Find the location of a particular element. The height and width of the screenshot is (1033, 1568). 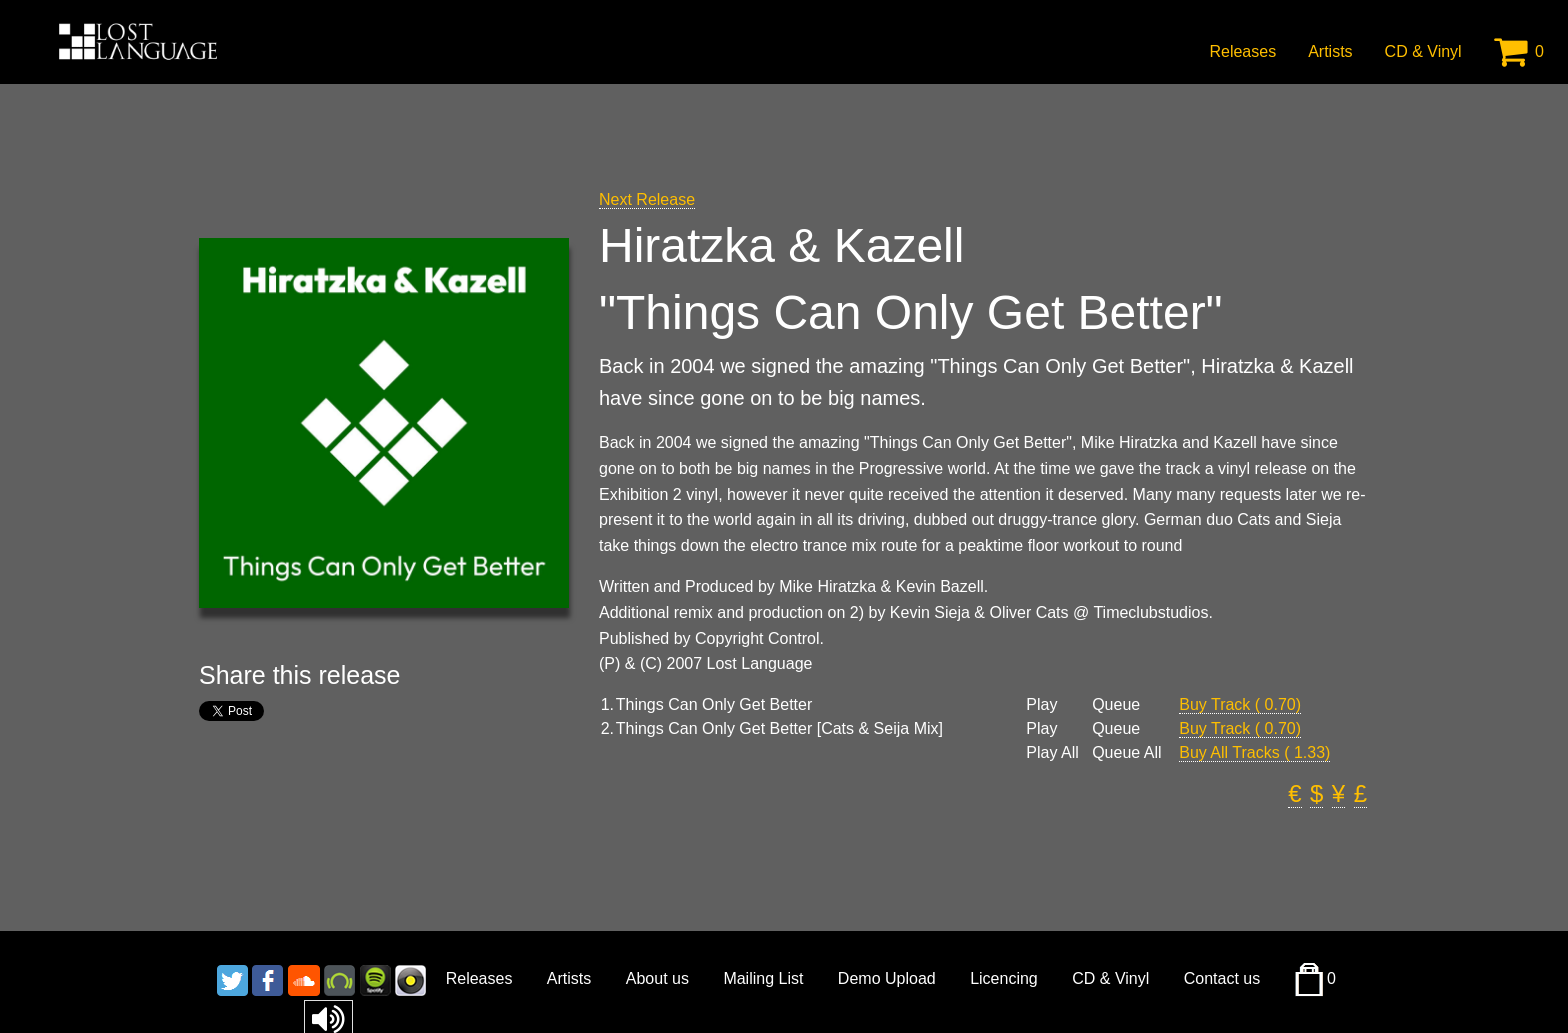

Buy Track ( 0.70) is located at coordinates (1240, 704).